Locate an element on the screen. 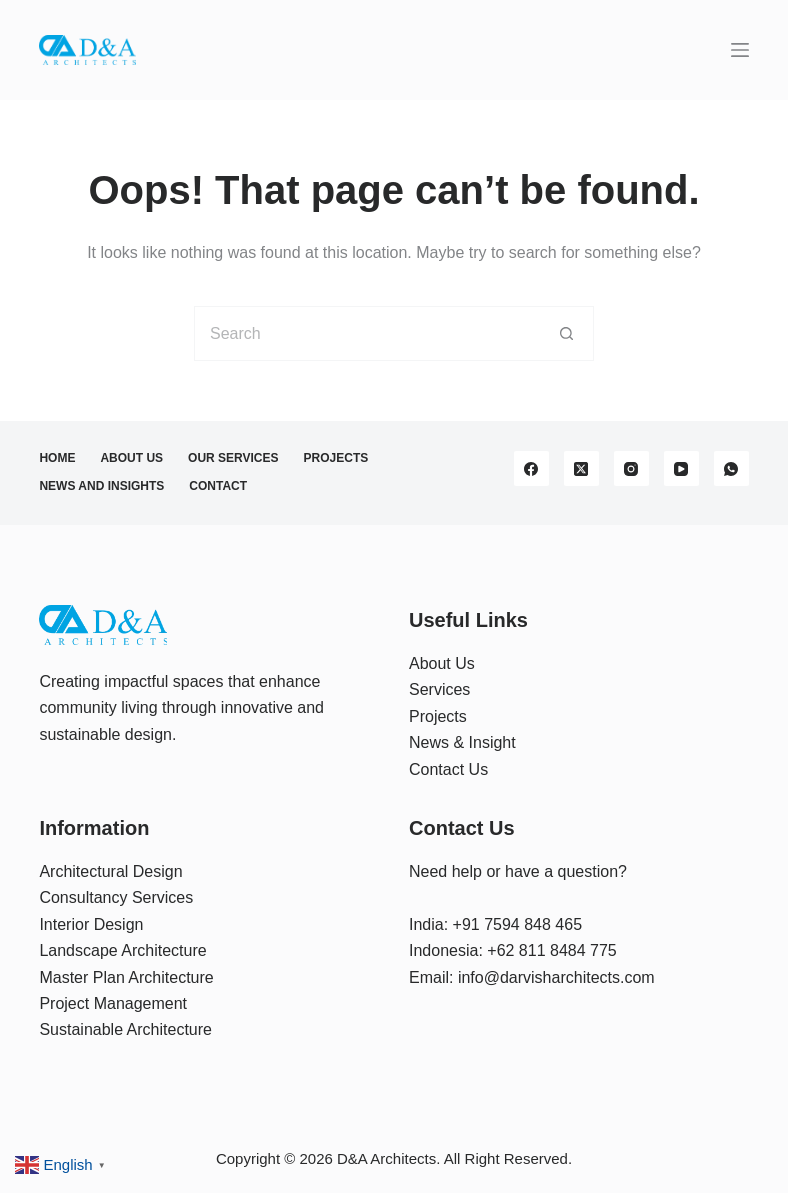 Image resolution: width=788 pixels, height=1193 pixels. Consultancy Services is located at coordinates (116, 897).